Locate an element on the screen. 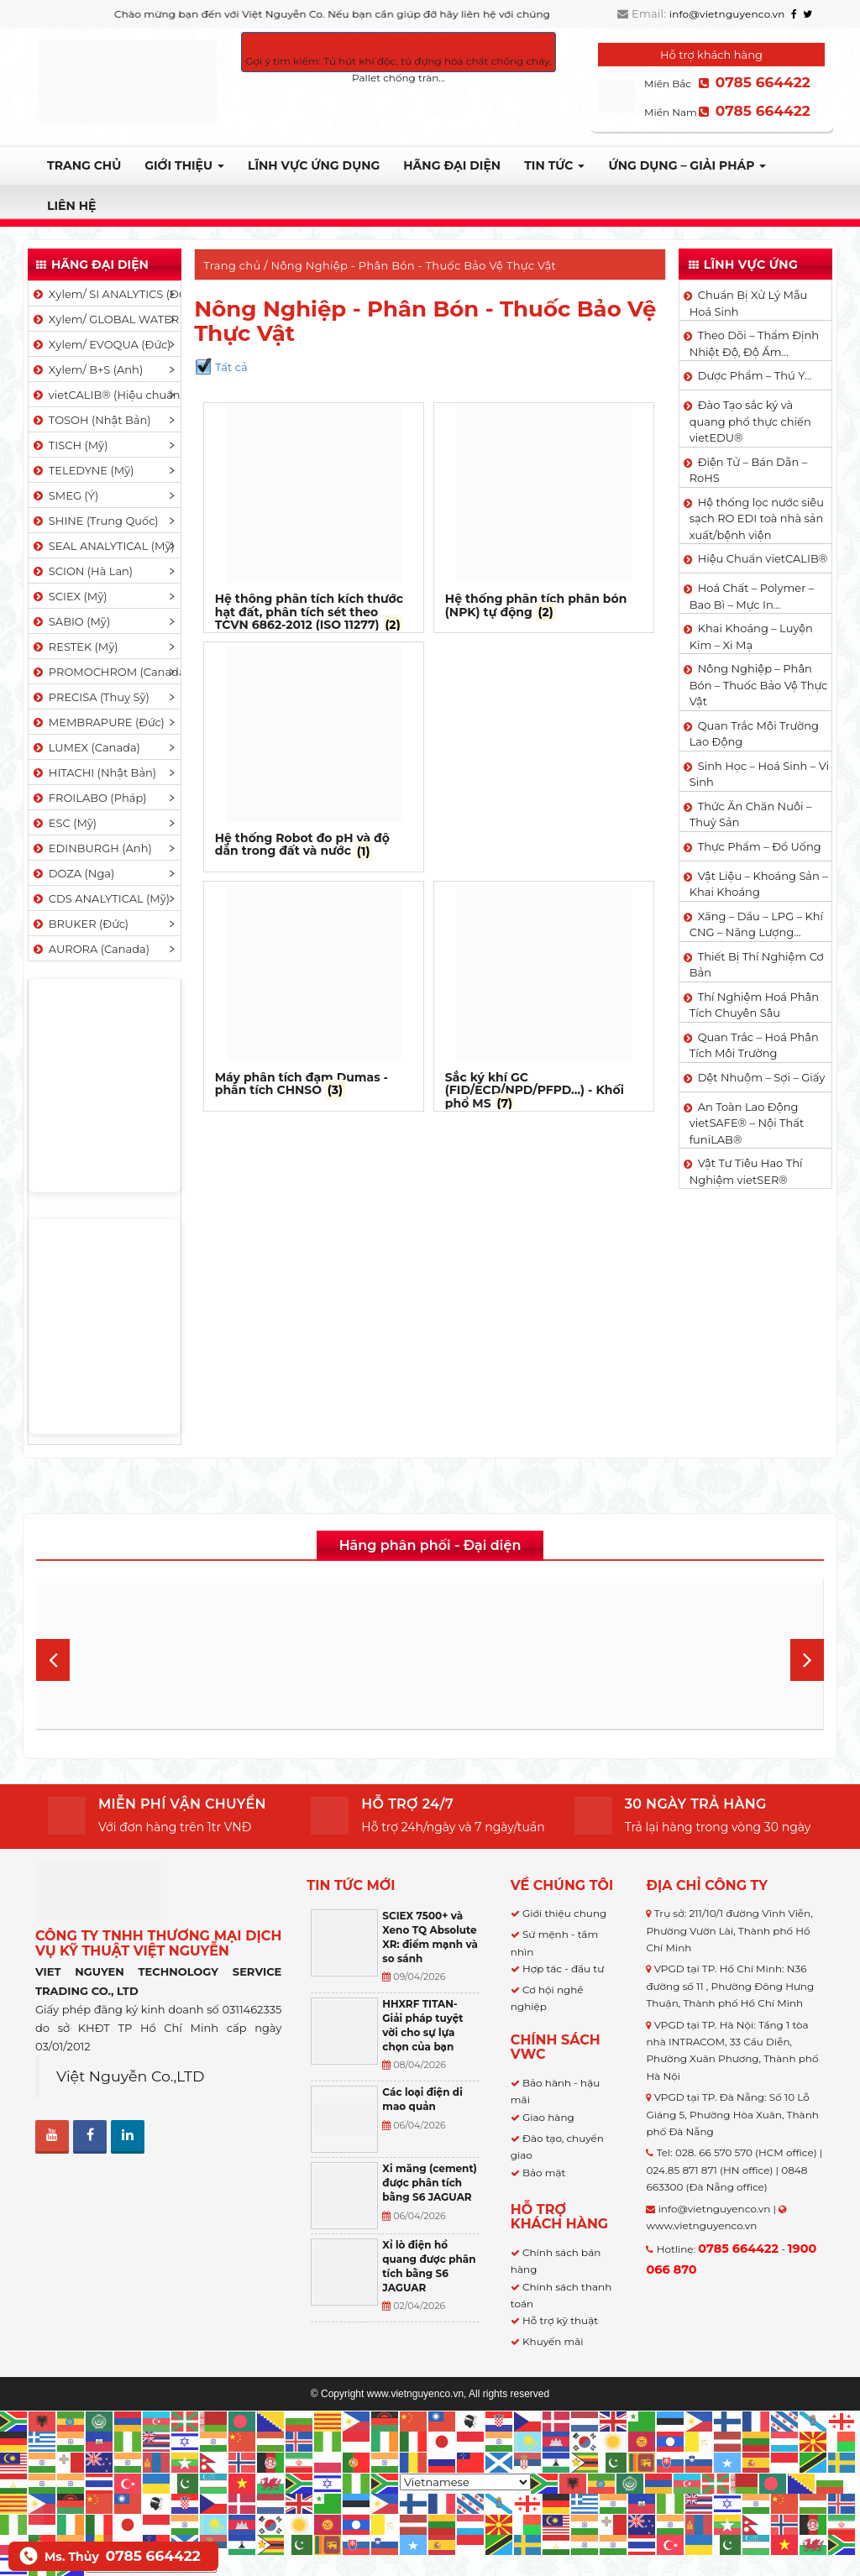 This screenshot has width=860, height=2576. Hãng đại diện is located at coordinates (452, 165).